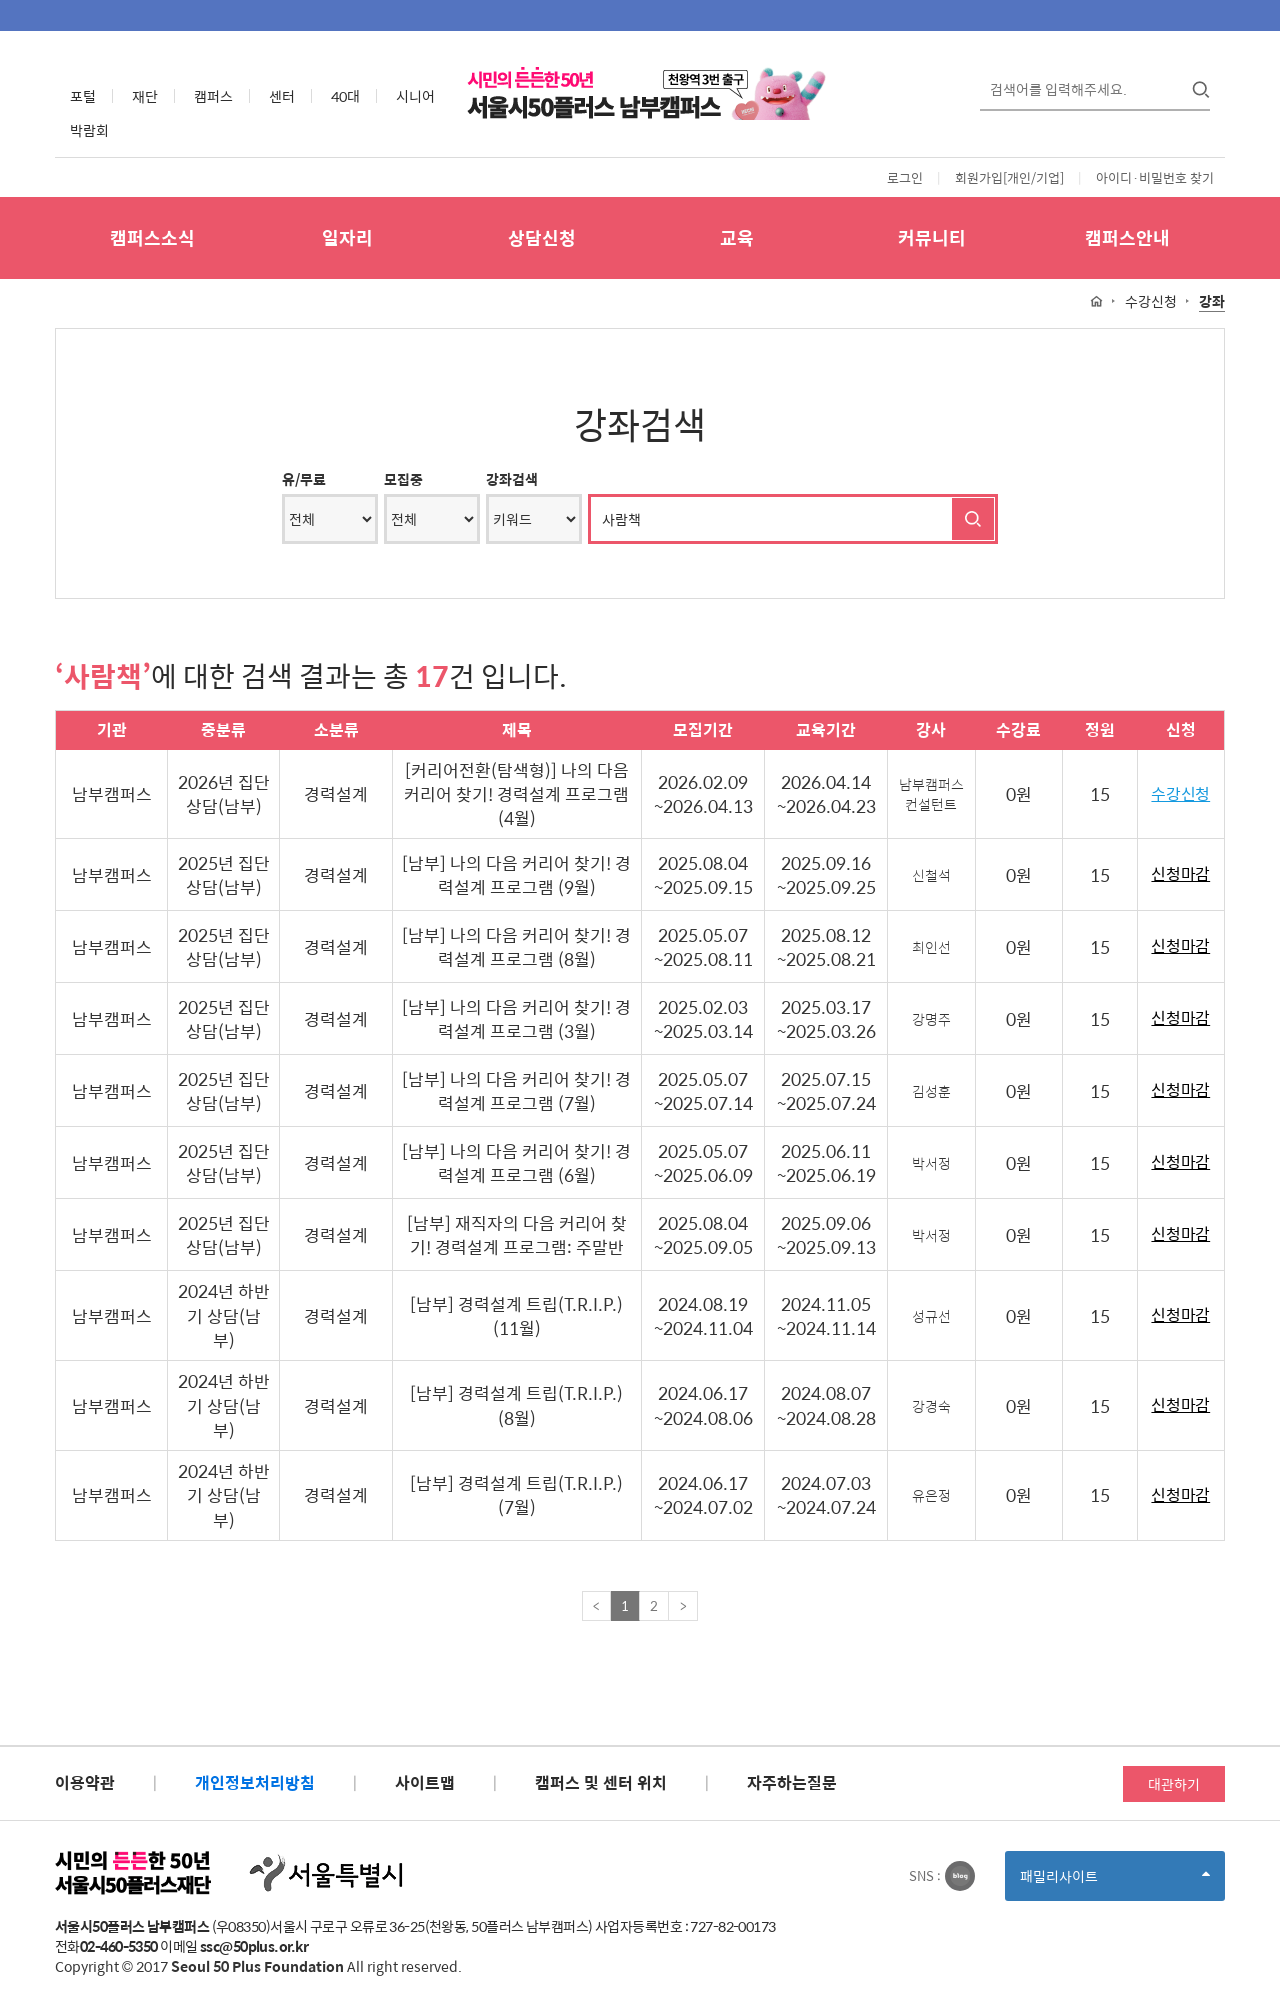  I want to click on 수강신청, so click(1180, 794).